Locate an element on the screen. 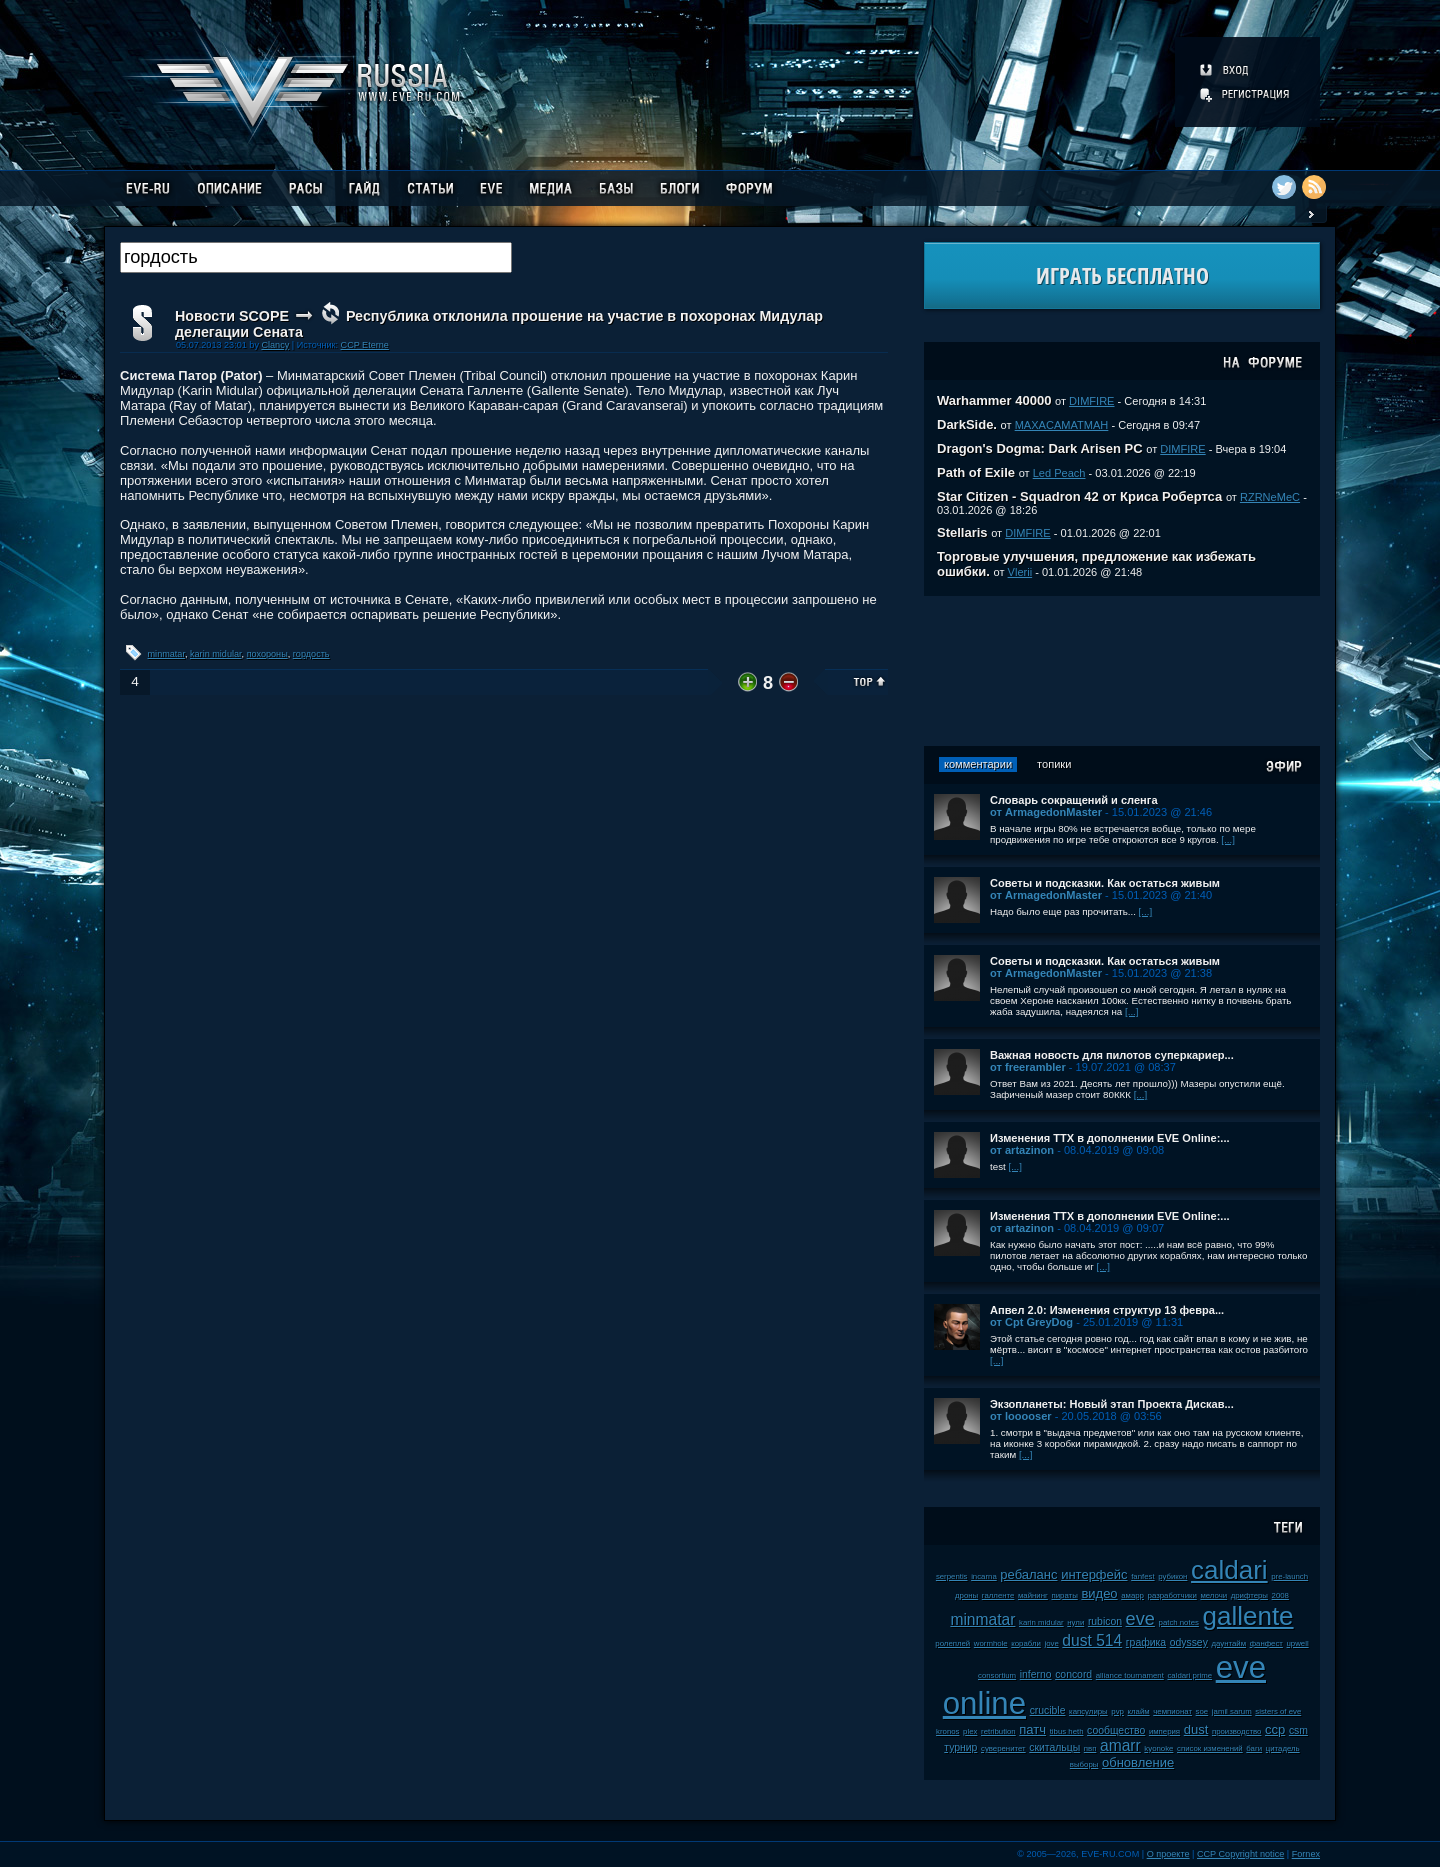 The image size is (1440, 1867). dust is located at coordinates (1196, 1729).